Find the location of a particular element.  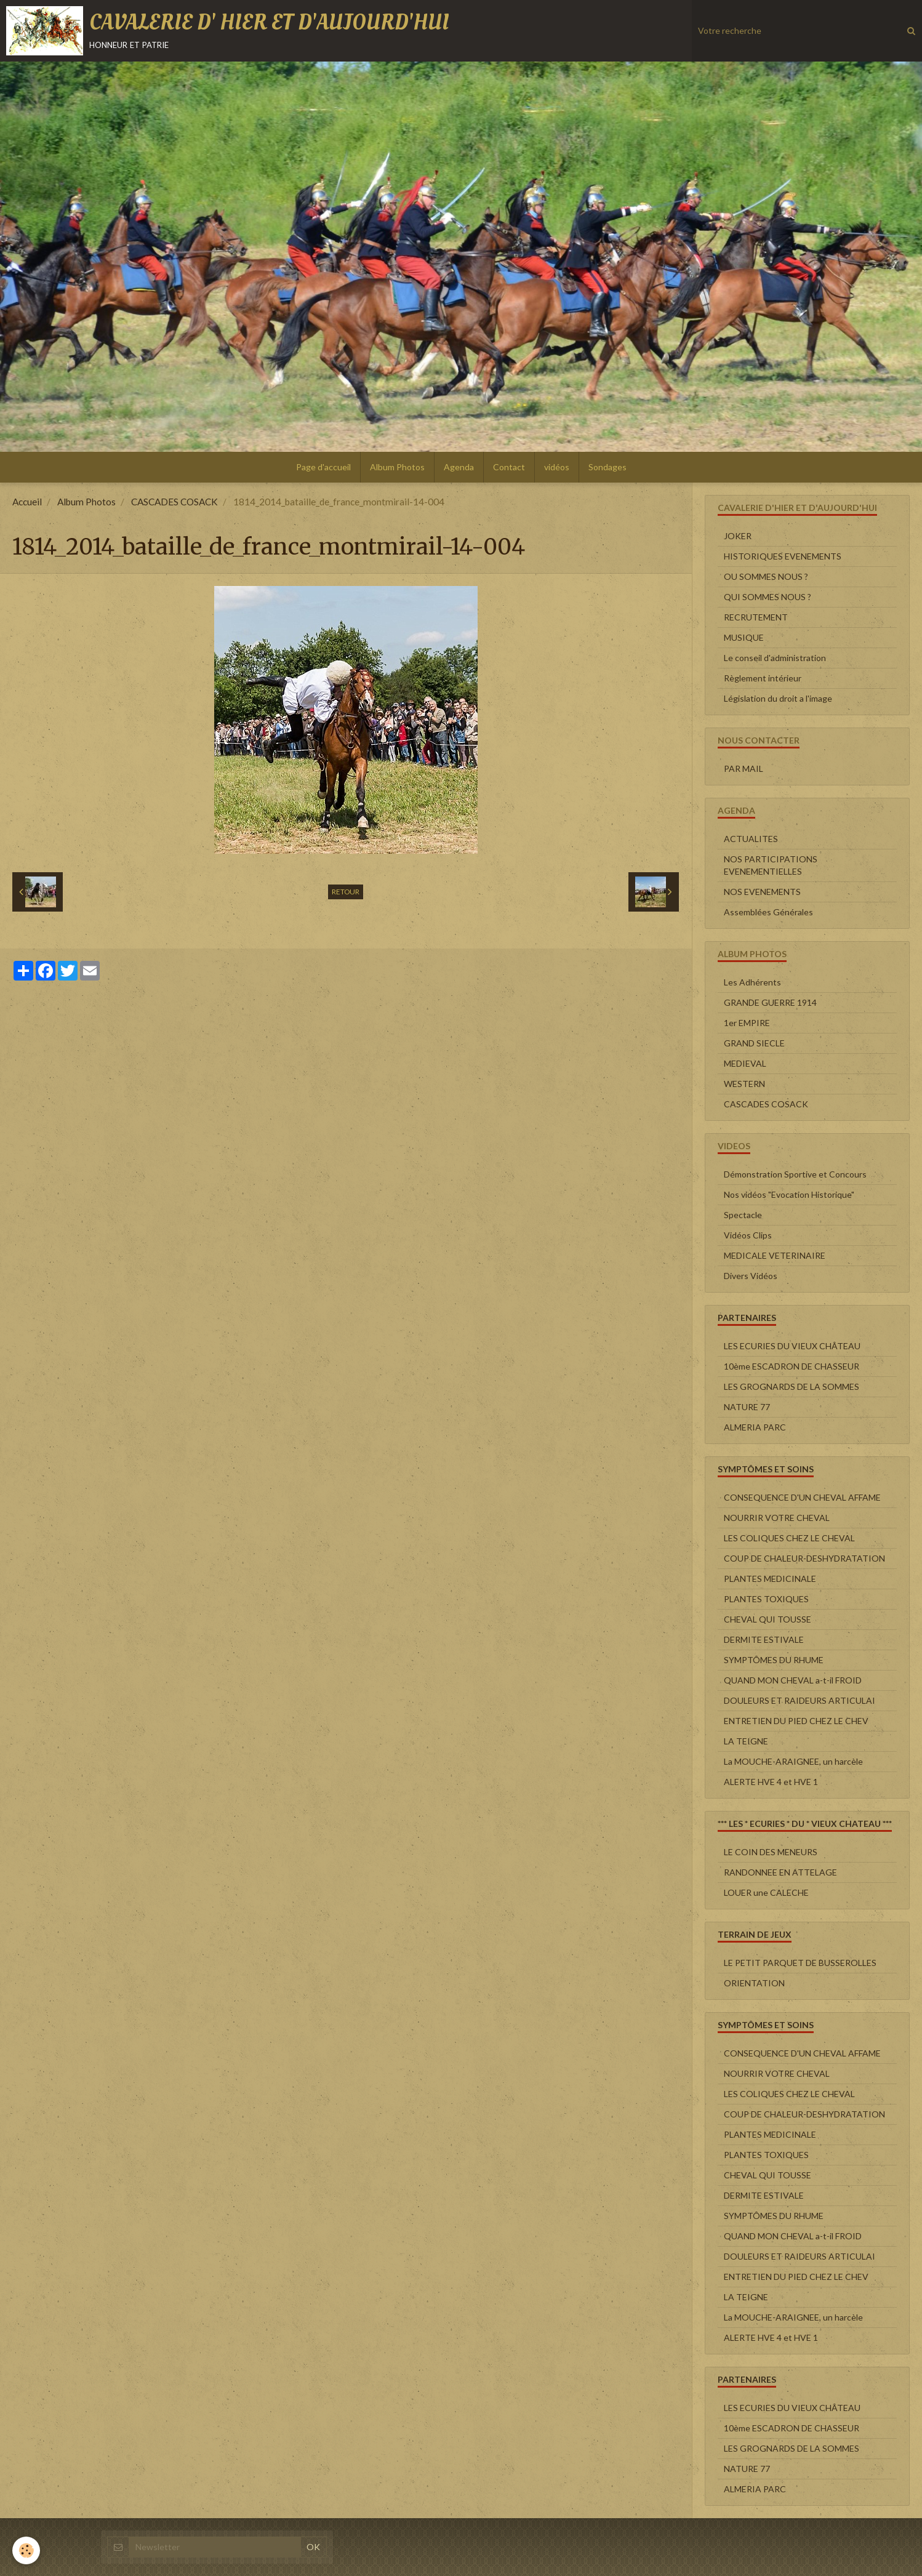

CONSEQUENCE D'UN CHEVAL AFFAME is located at coordinates (802, 1497).